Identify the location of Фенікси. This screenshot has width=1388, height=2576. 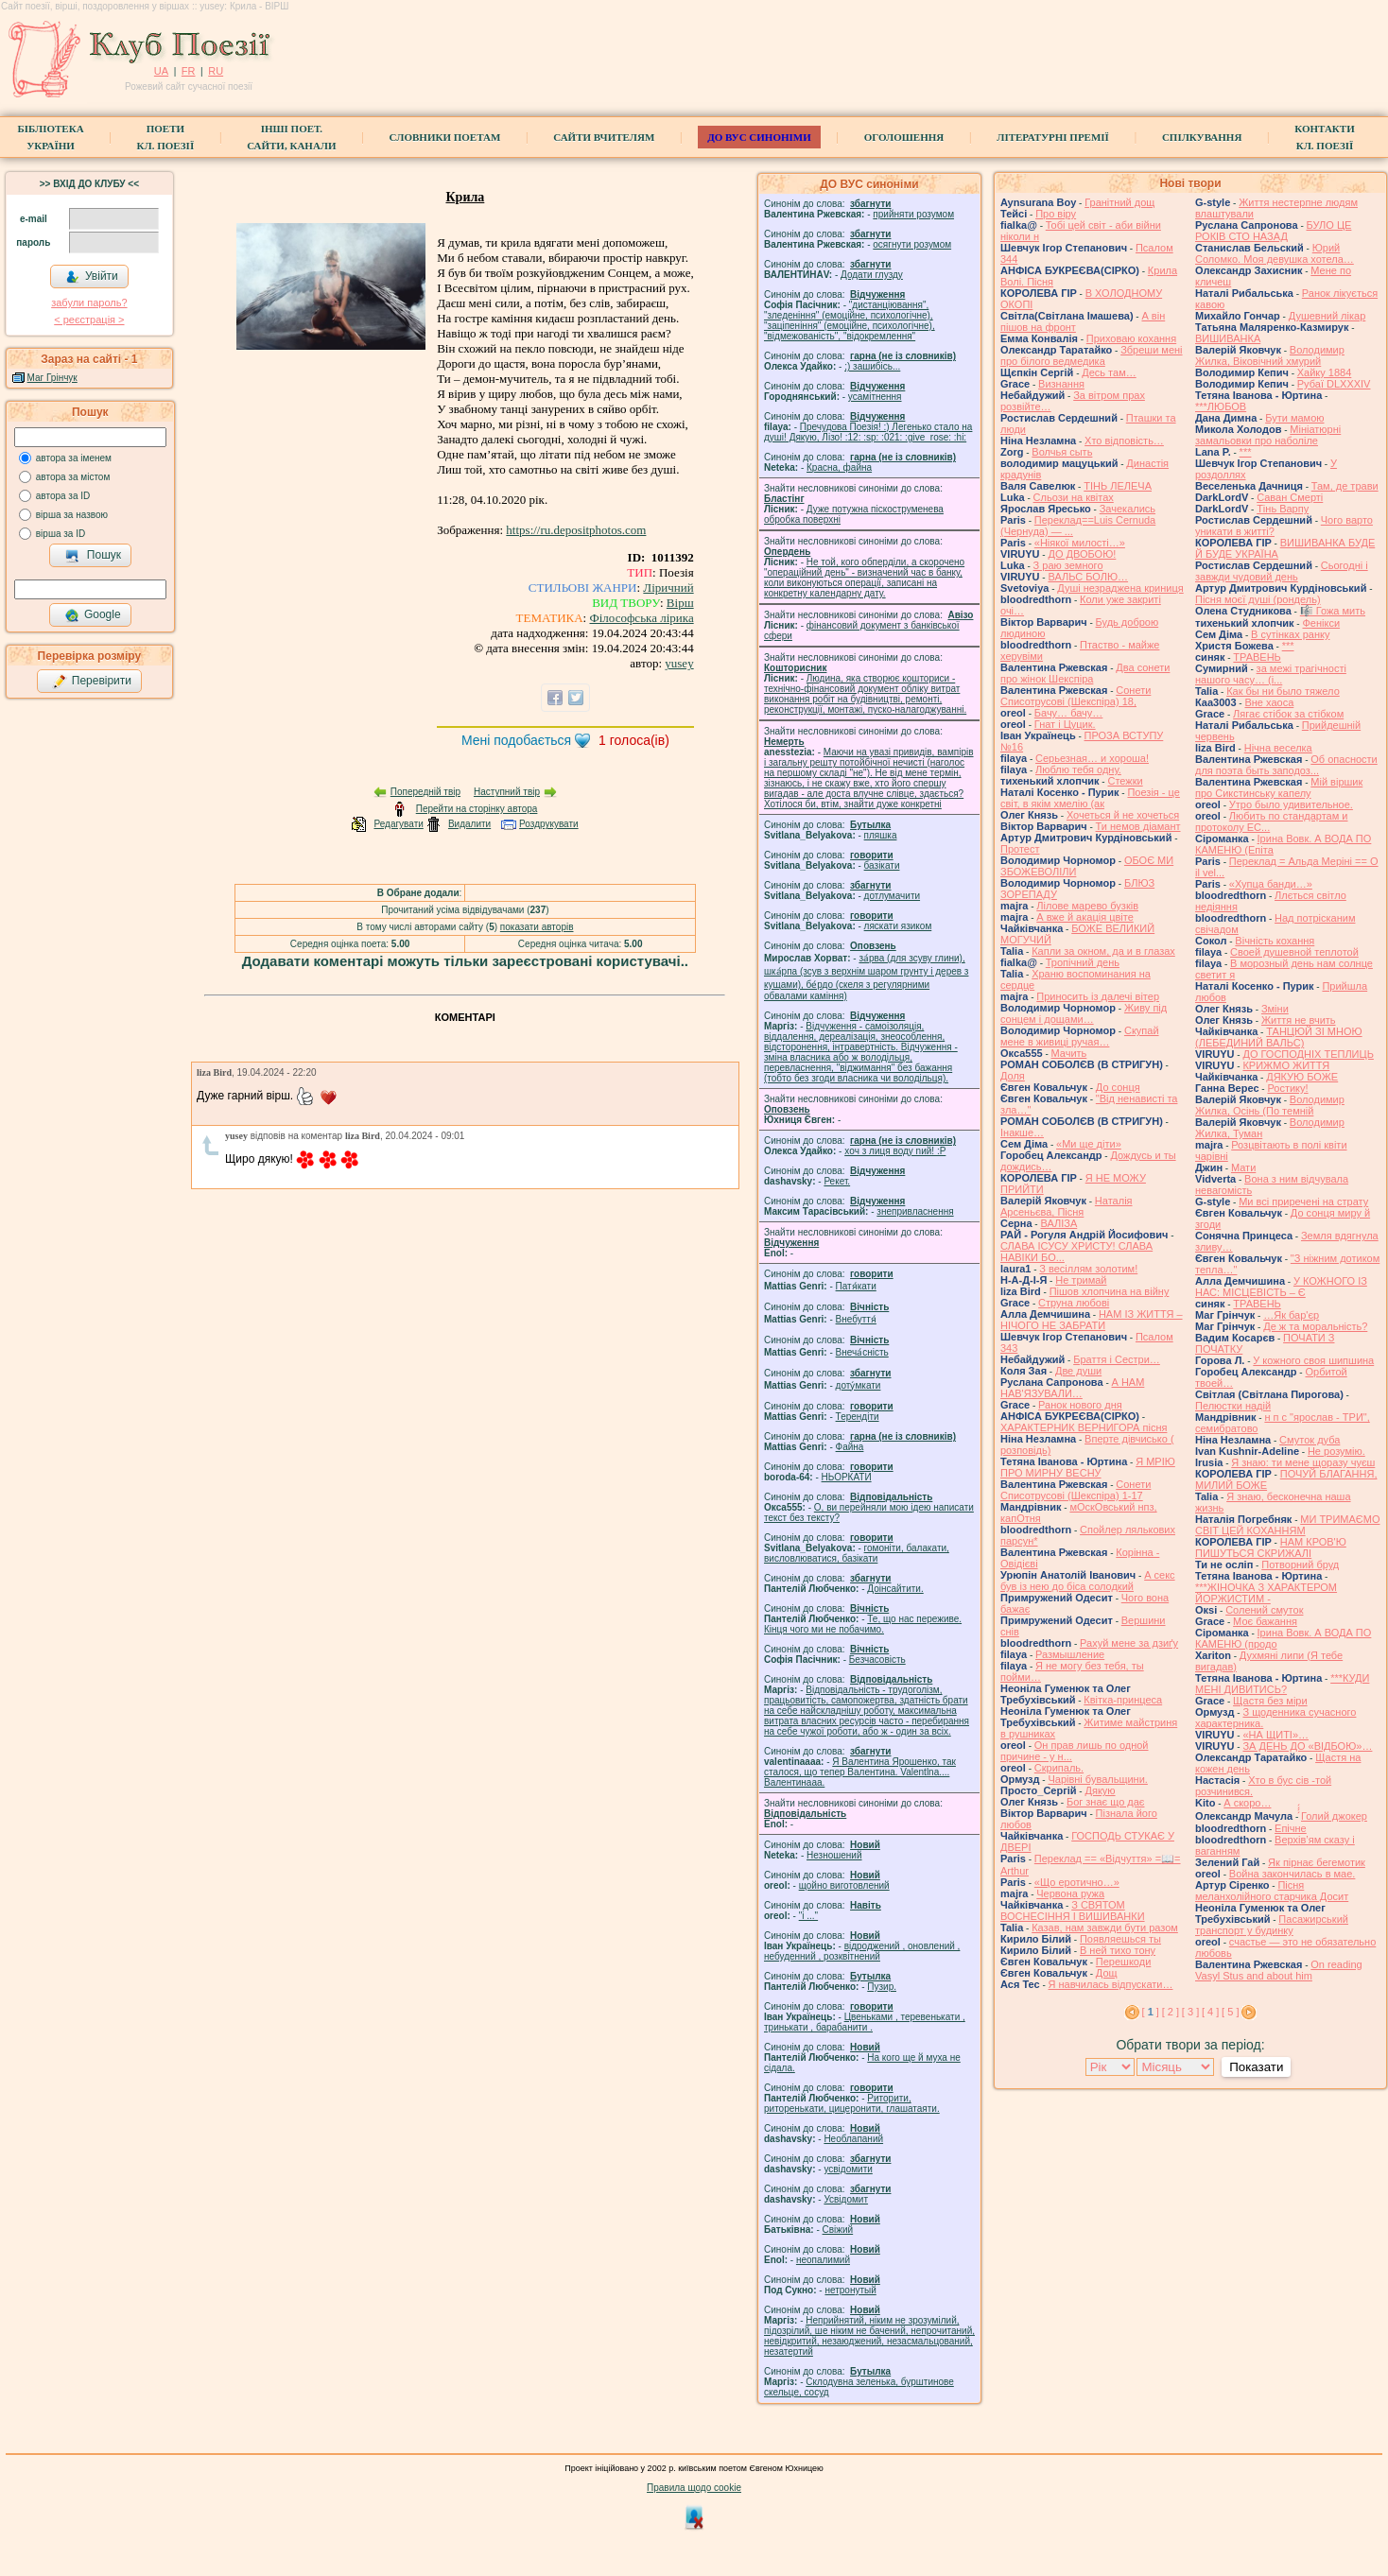
(1321, 623).